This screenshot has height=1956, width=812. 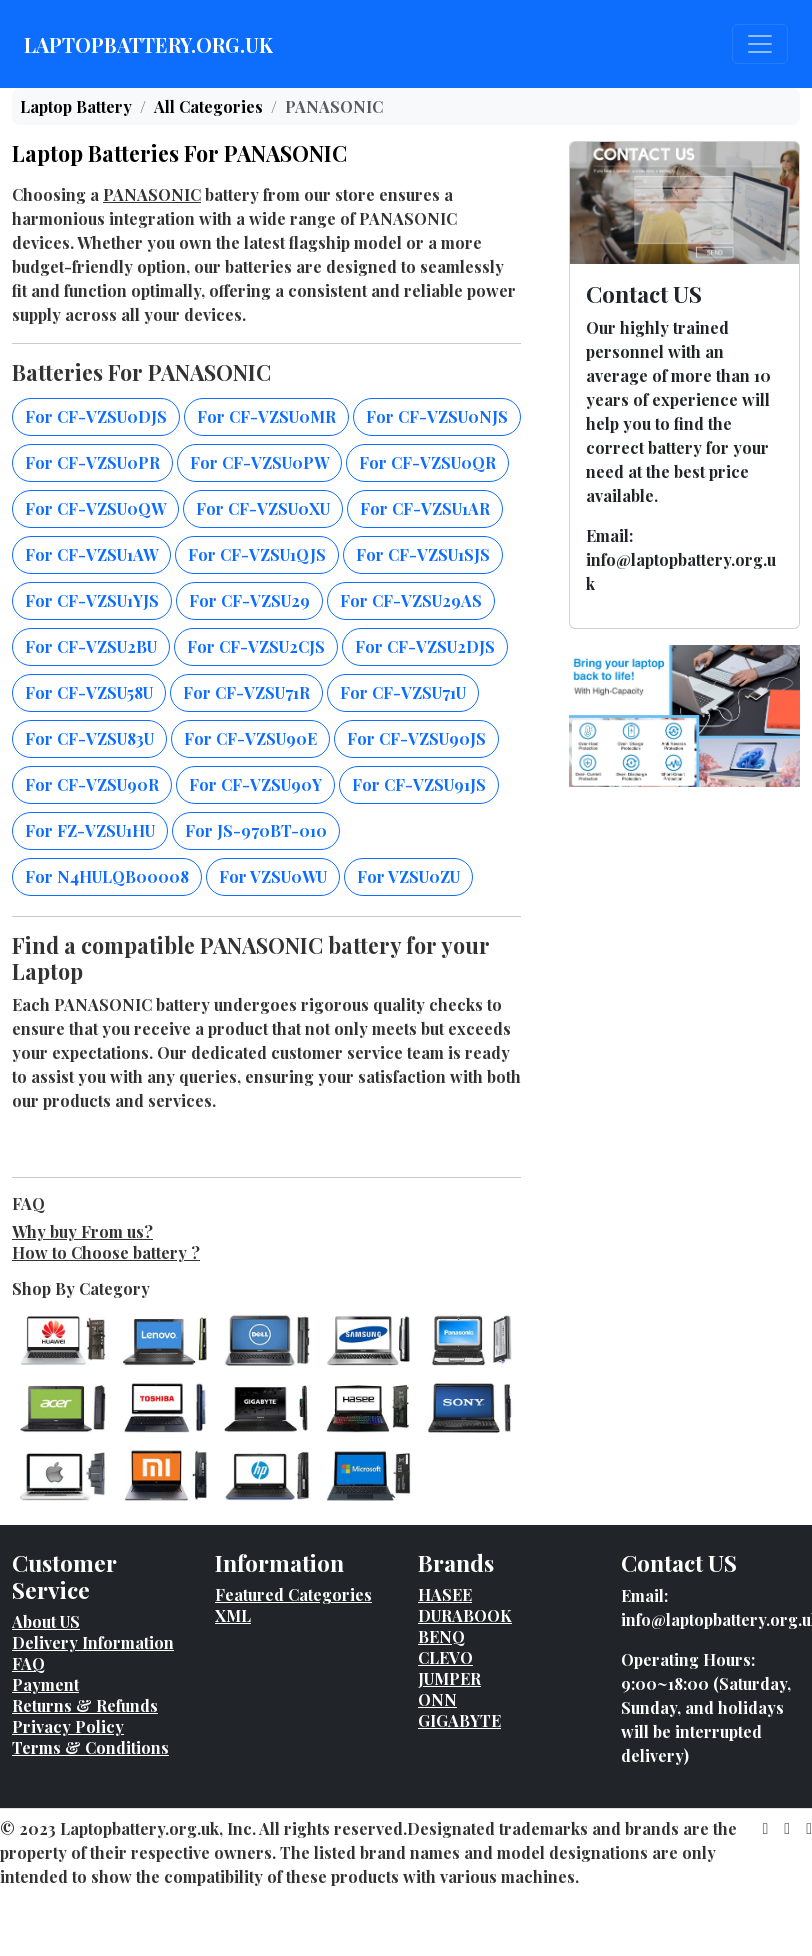 What do you see at coordinates (256, 830) in the screenshot?
I see `For JS-970BT-010` at bounding box center [256, 830].